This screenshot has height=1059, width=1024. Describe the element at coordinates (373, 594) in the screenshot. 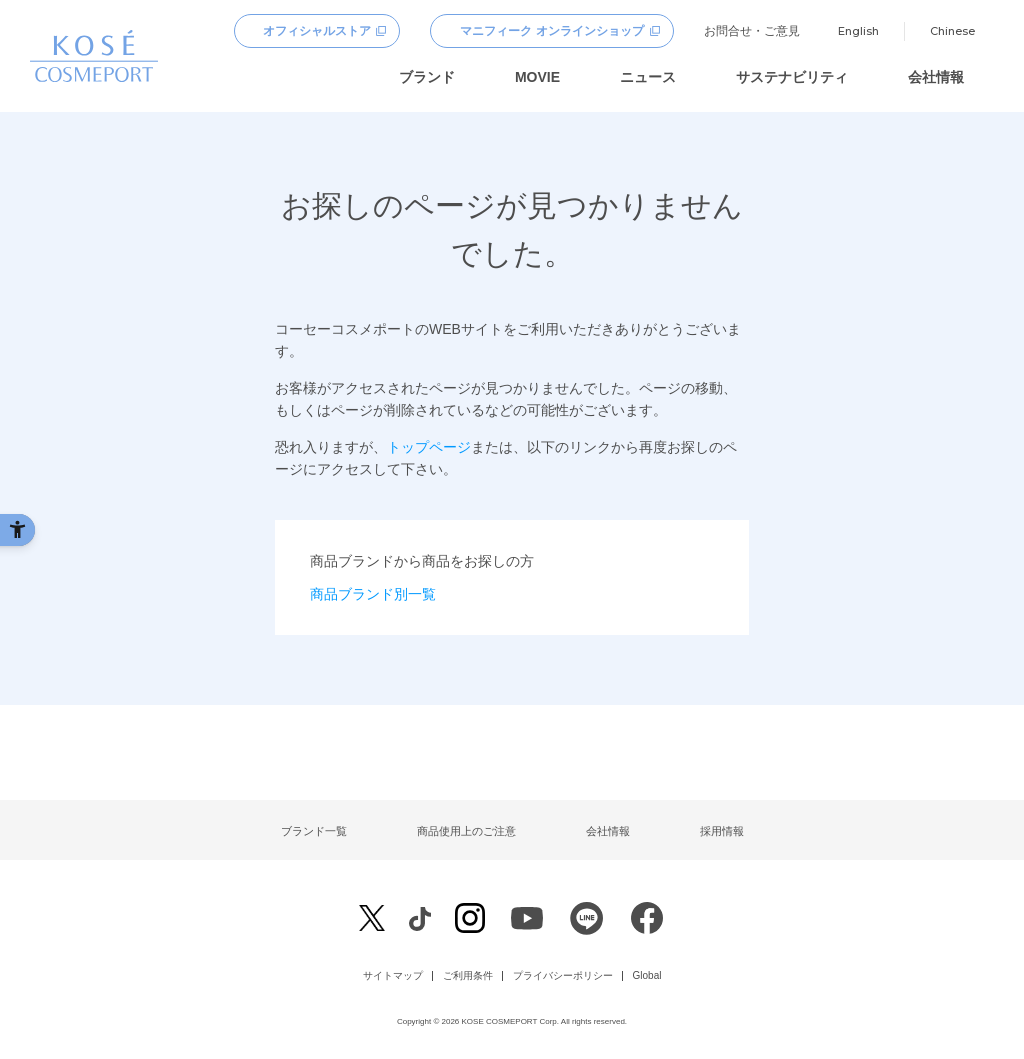

I see `商品ブランド別一覧` at that location.